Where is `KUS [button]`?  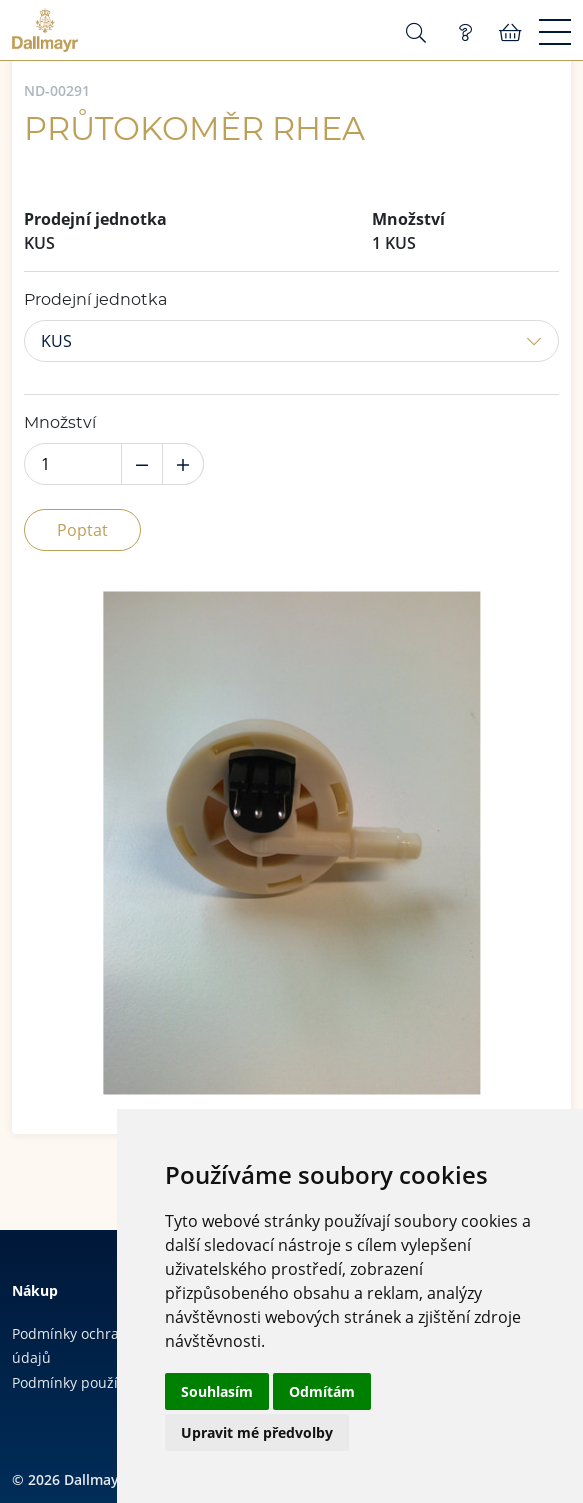
KUS [button] is located at coordinates (56, 341).